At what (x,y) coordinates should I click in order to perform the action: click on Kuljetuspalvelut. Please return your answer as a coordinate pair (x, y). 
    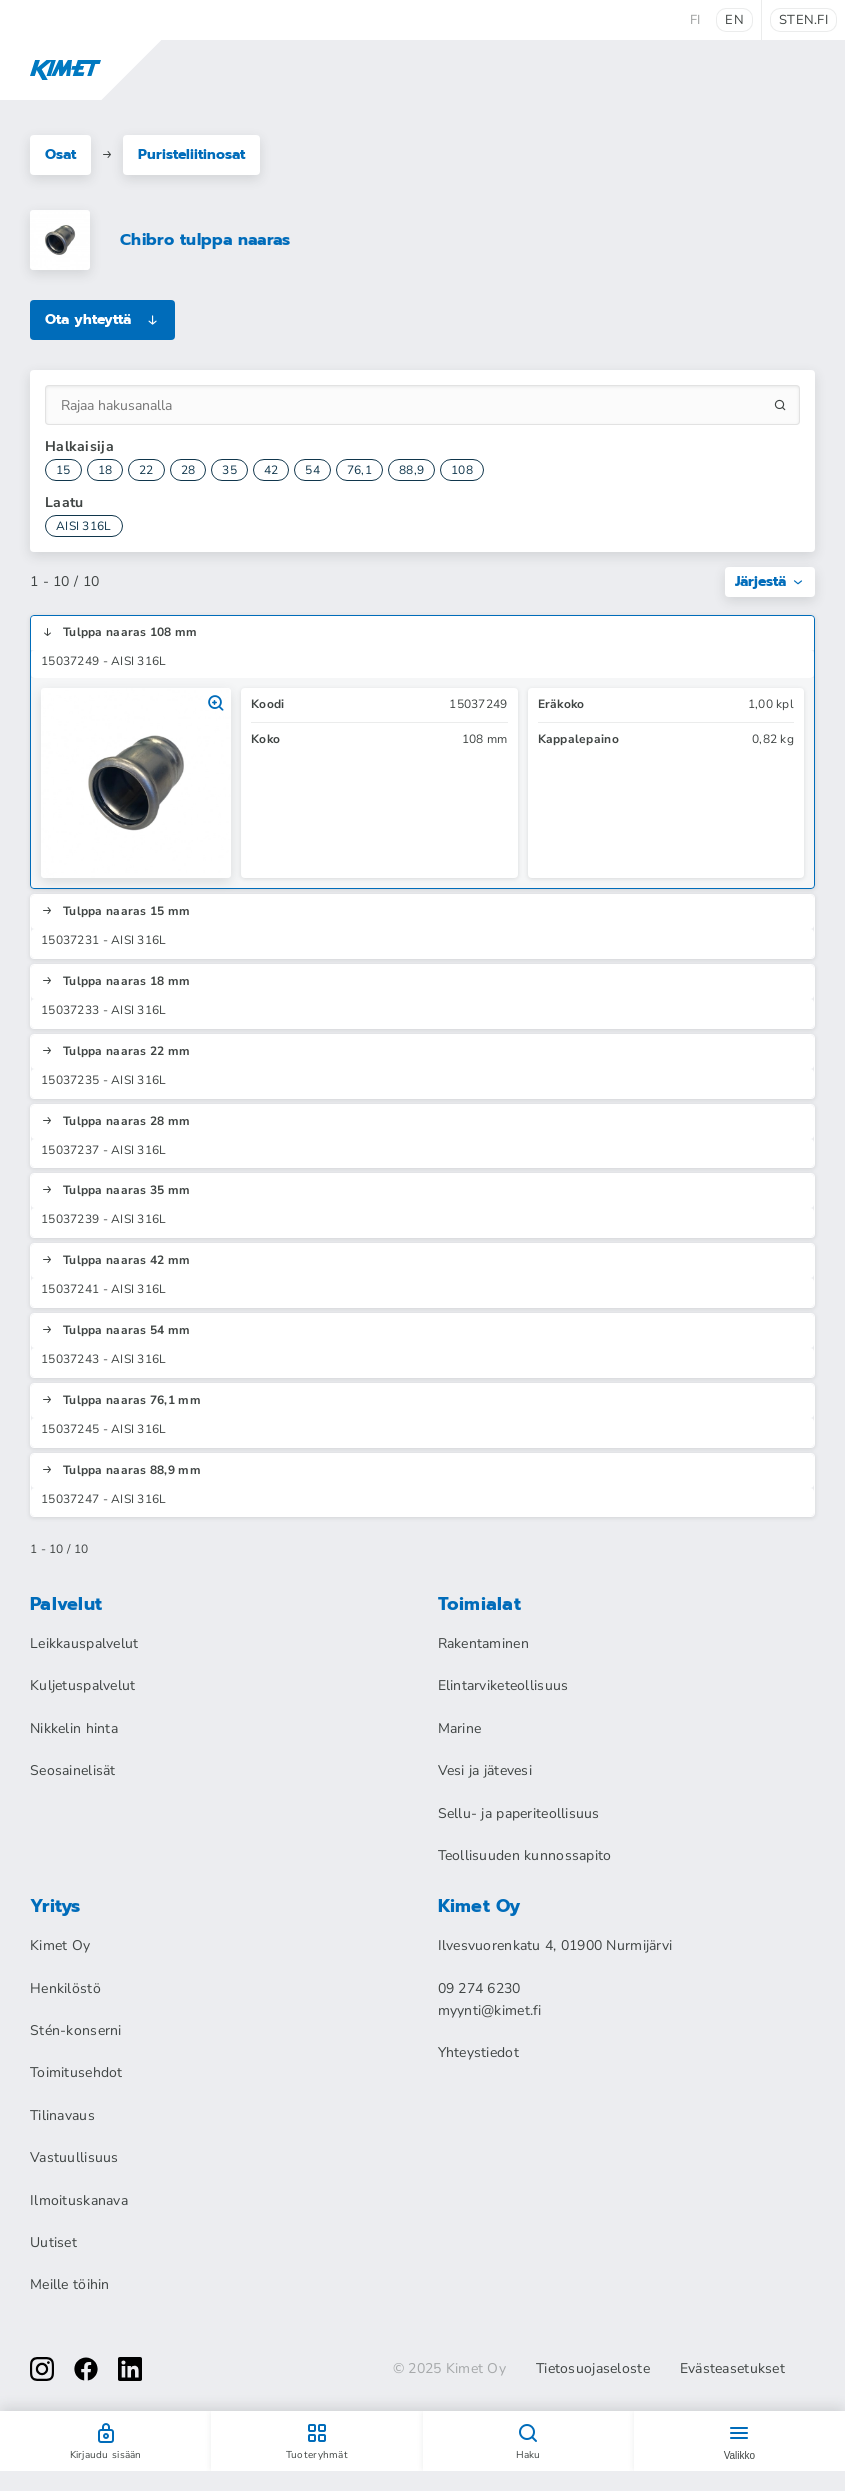
    Looking at the image, I should click on (82, 1685).